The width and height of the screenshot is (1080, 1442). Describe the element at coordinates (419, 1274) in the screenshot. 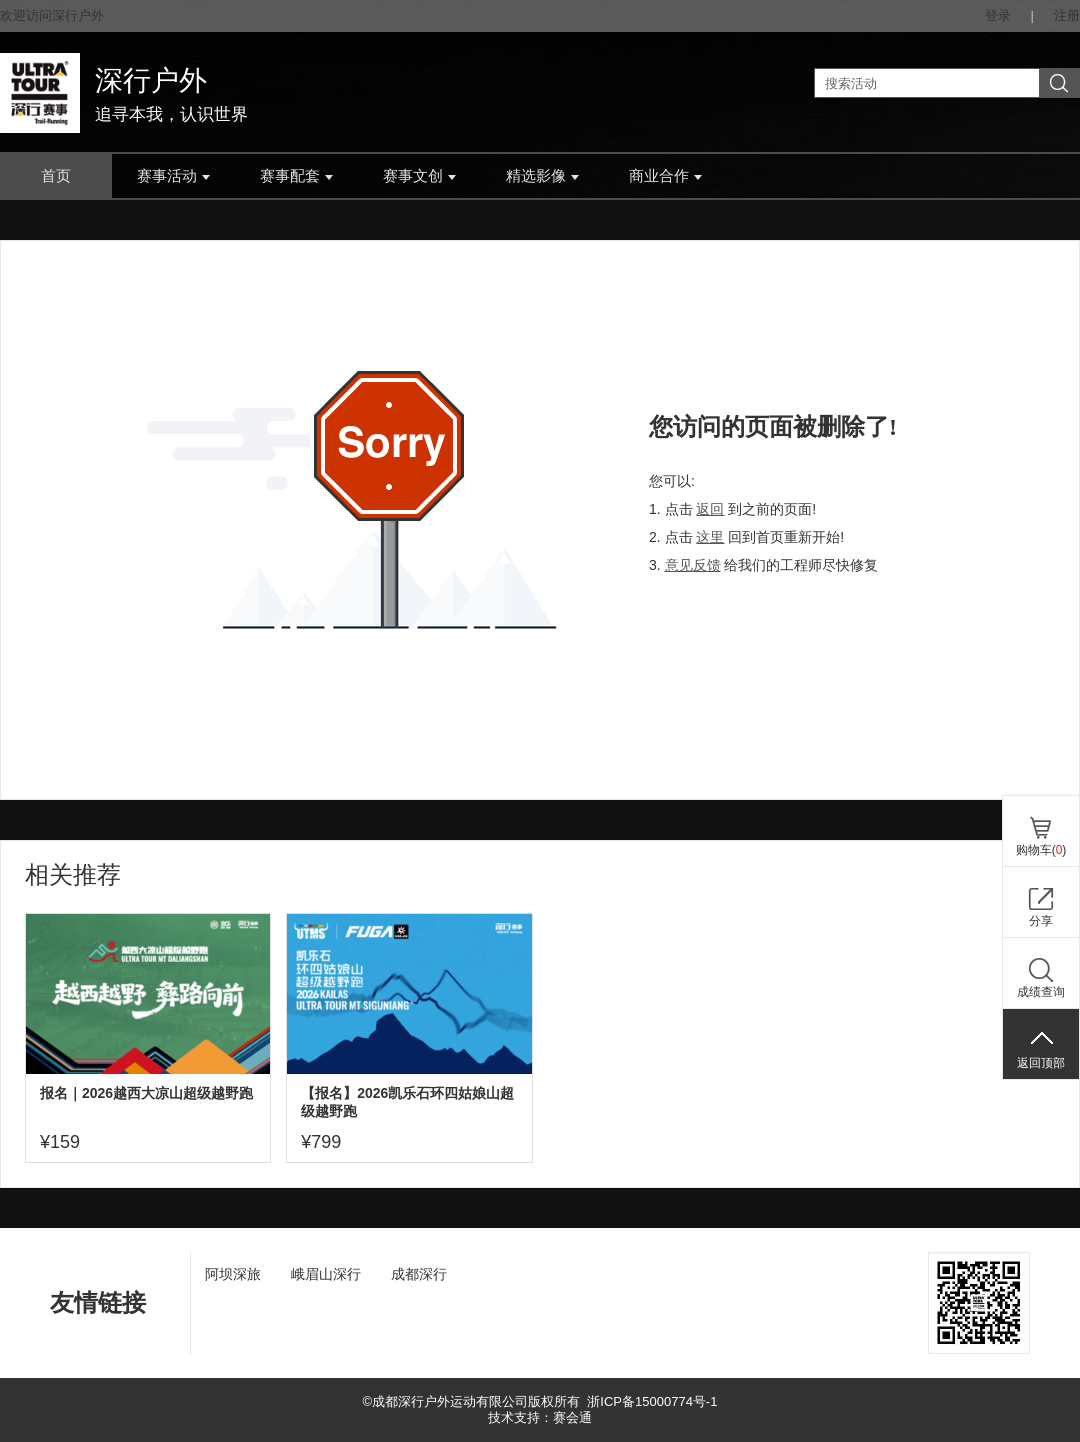

I see `成都深行` at that location.